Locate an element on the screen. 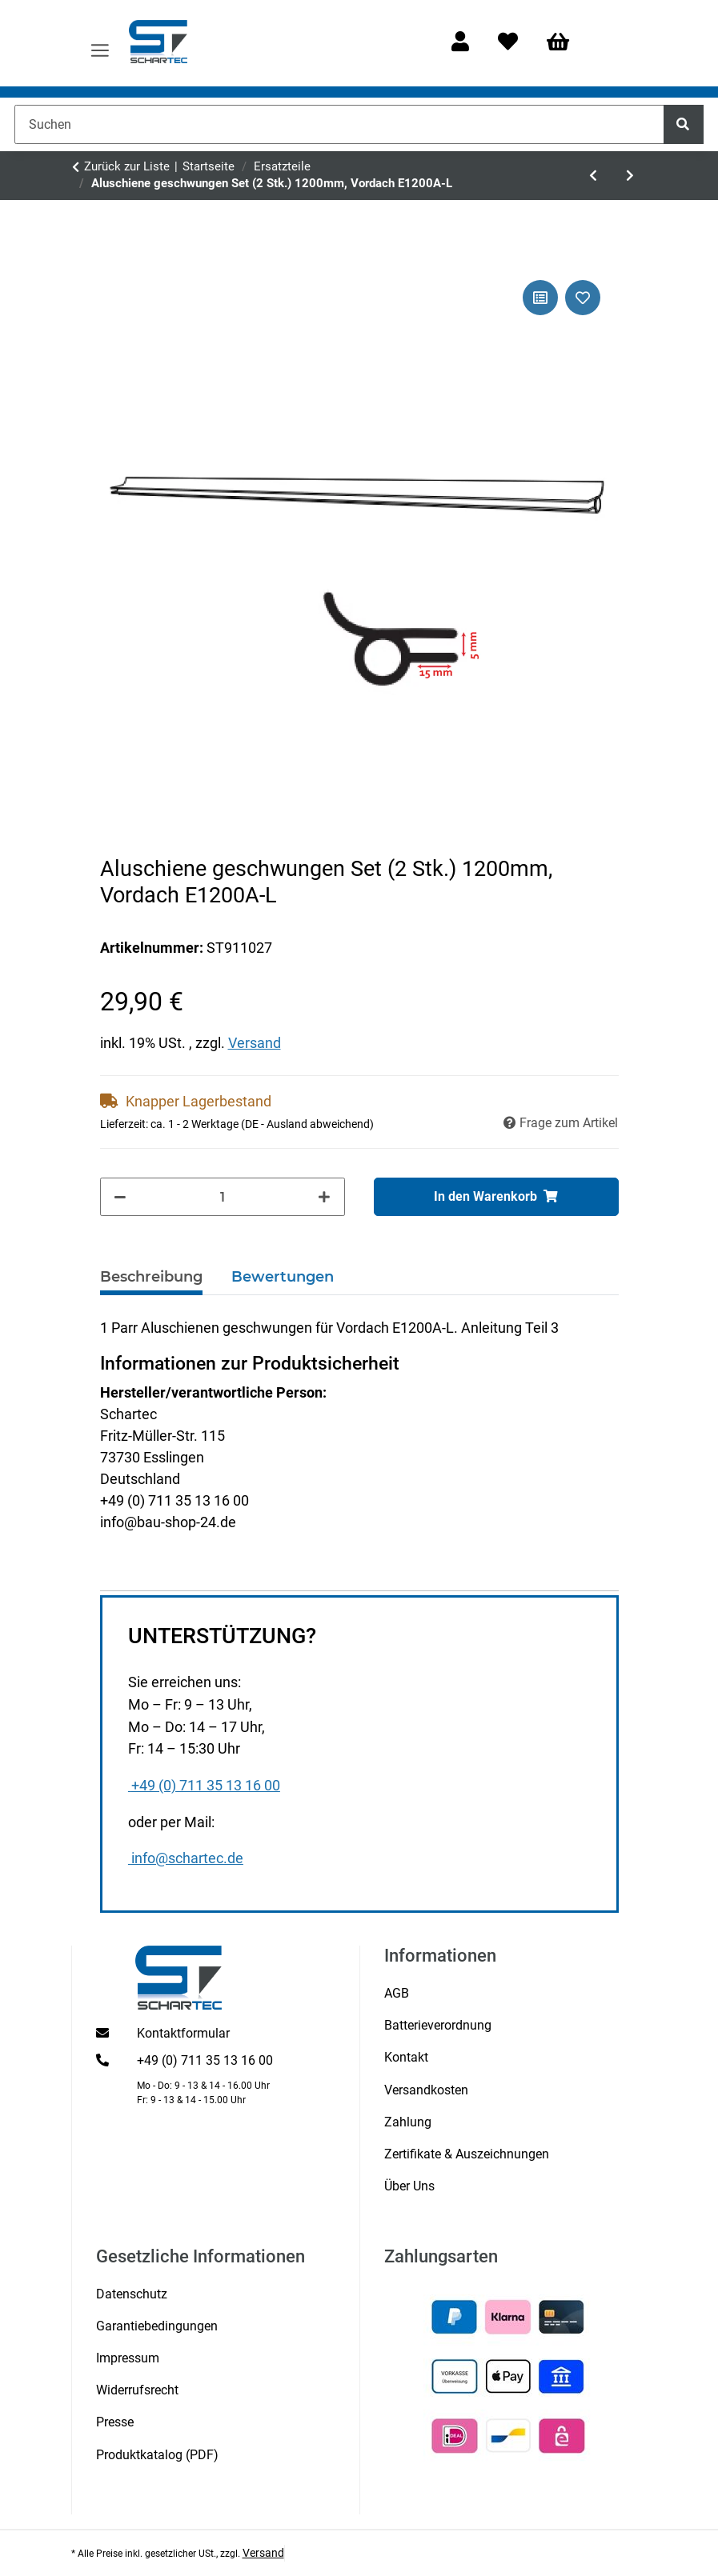 The width and height of the screenshot is (718, 2576). [In den Warenkorb] is located at coordinates (496, 1197).